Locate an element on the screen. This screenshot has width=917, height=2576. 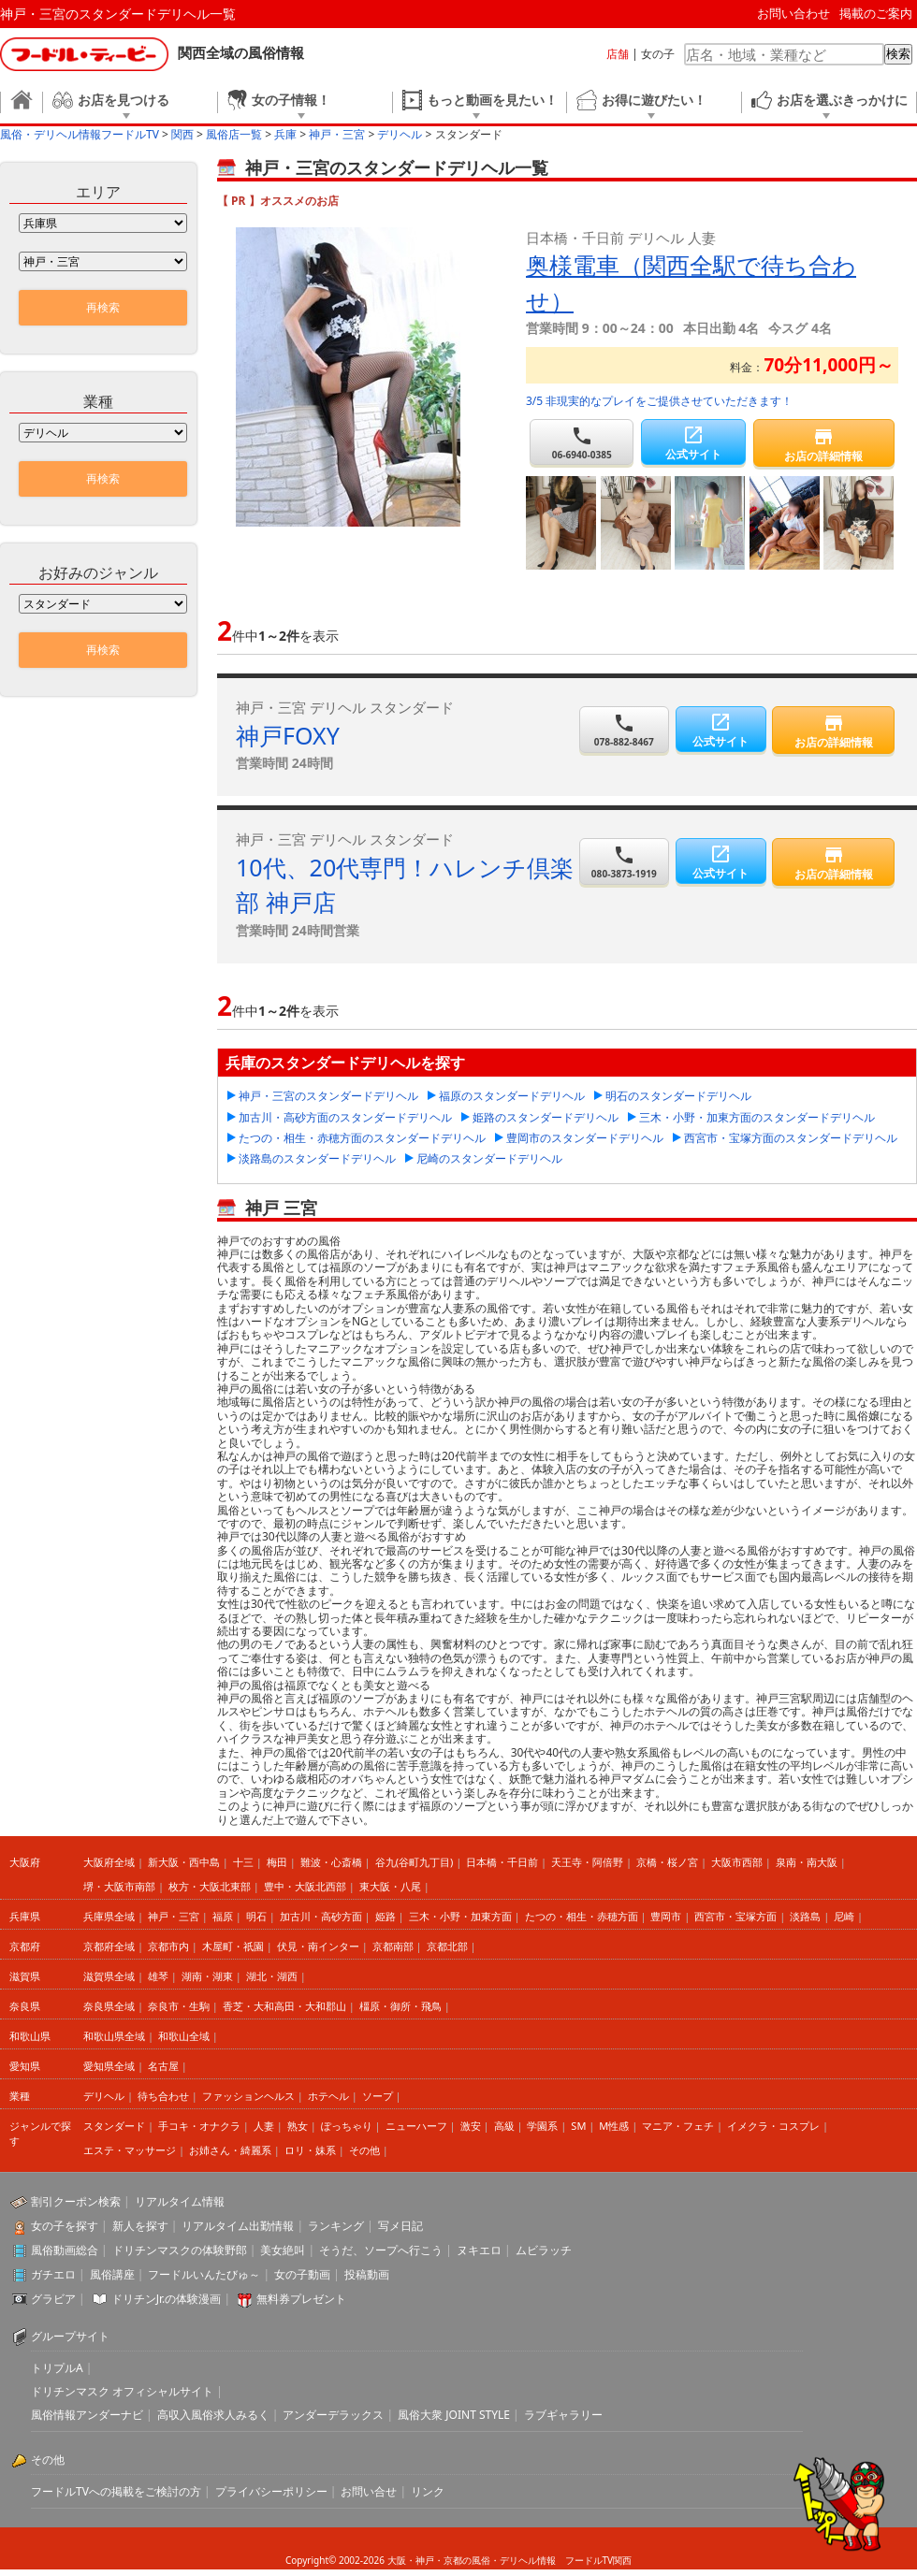
待ち合わせ is located at coordinates (163, 2096).